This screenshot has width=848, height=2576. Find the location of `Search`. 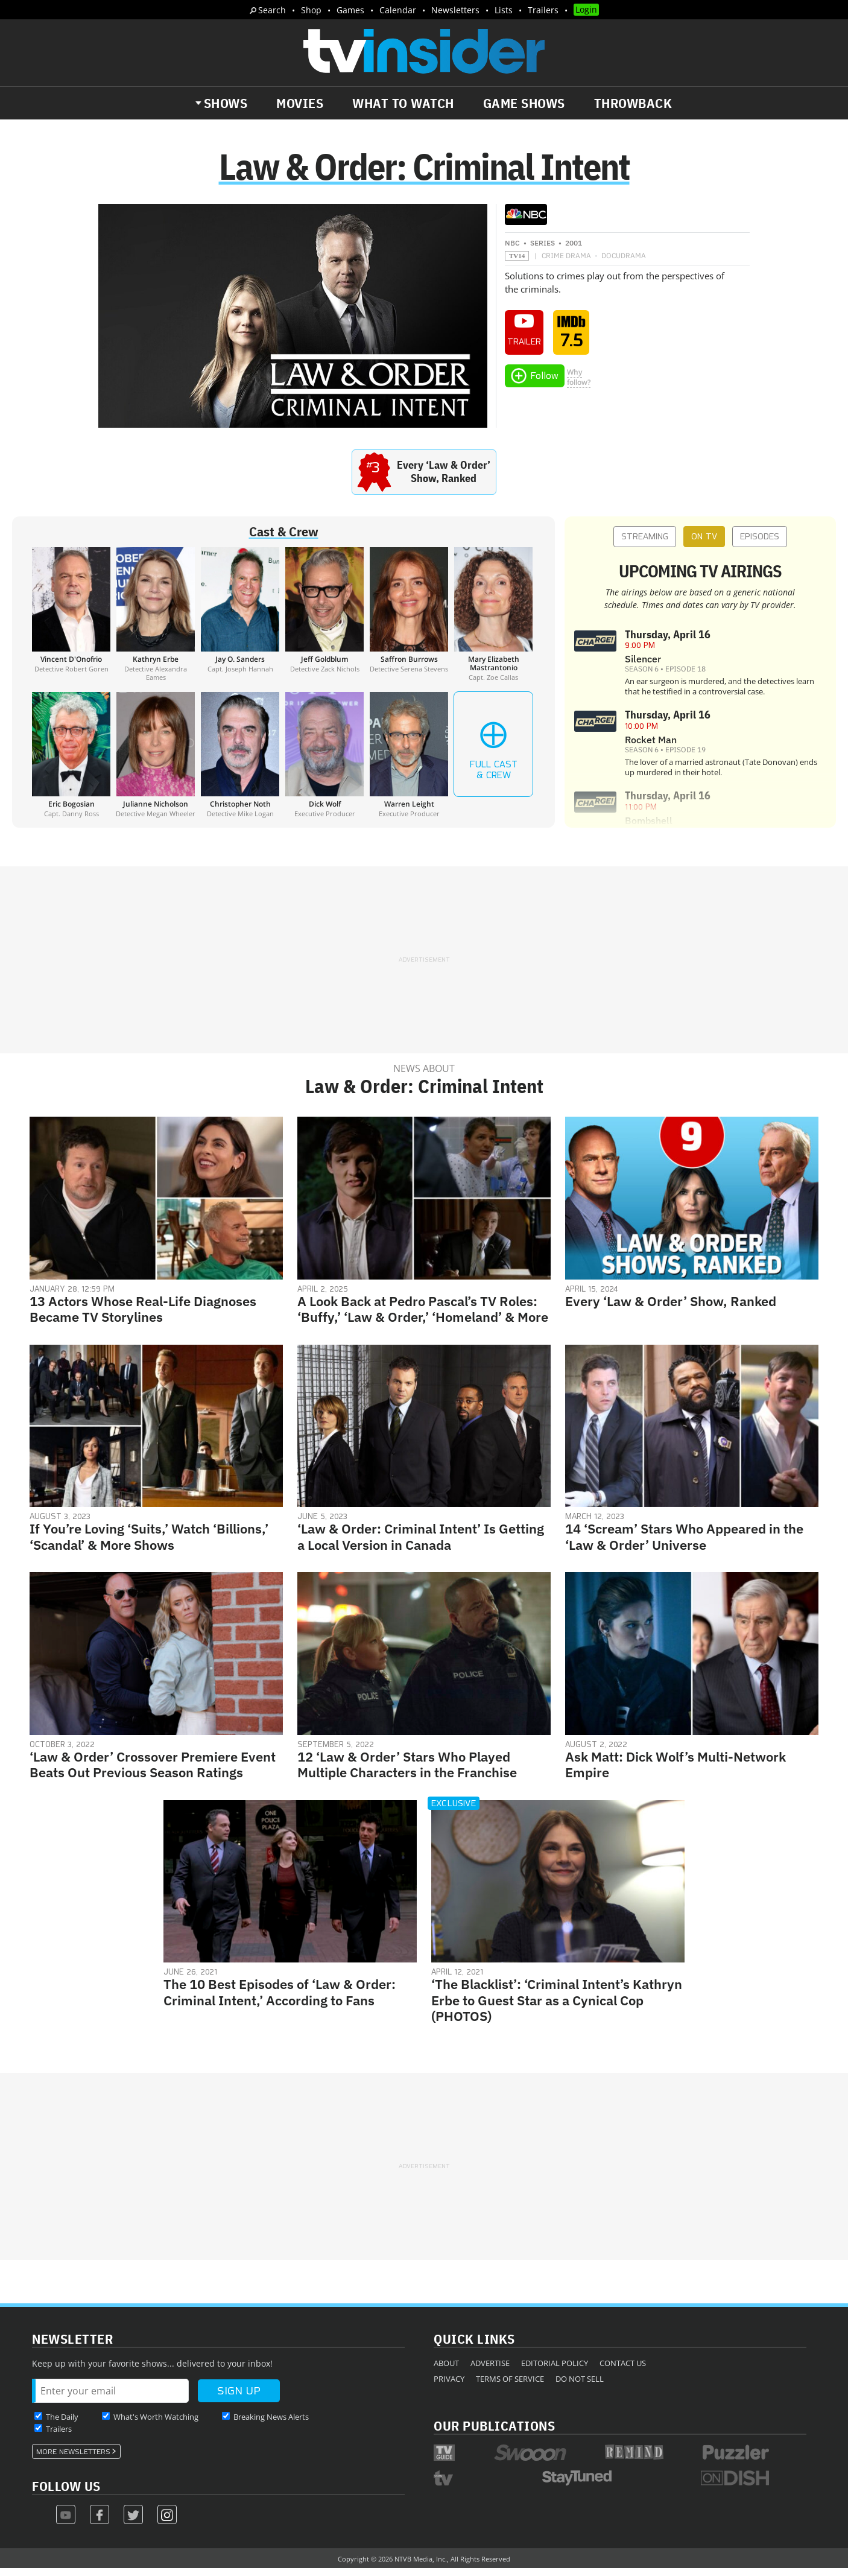

Search is located at coordinates (272, 10).